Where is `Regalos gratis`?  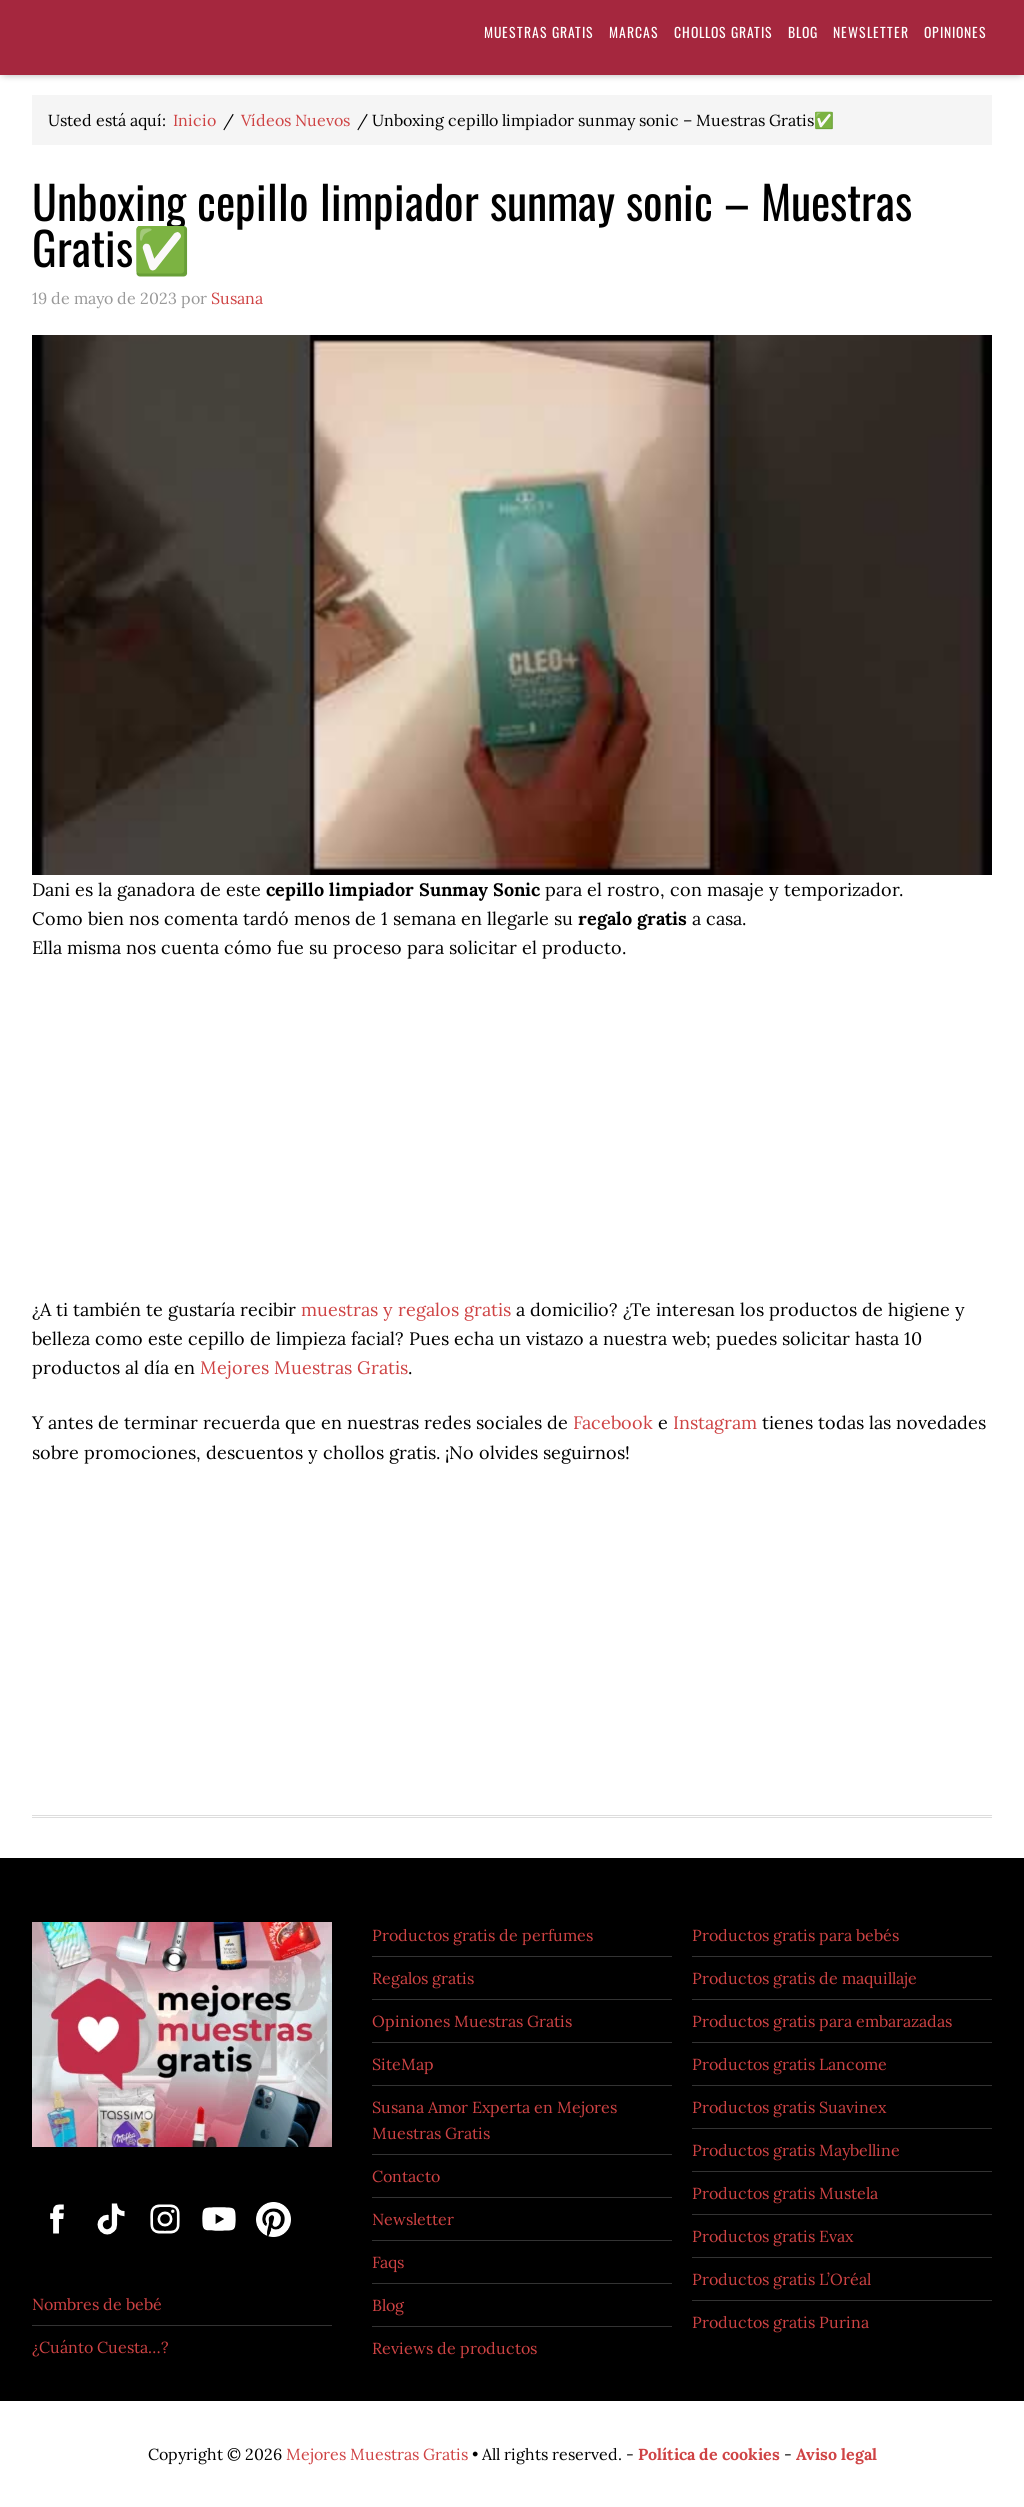
Regalos gratis is located at coordinates (423, 1978).